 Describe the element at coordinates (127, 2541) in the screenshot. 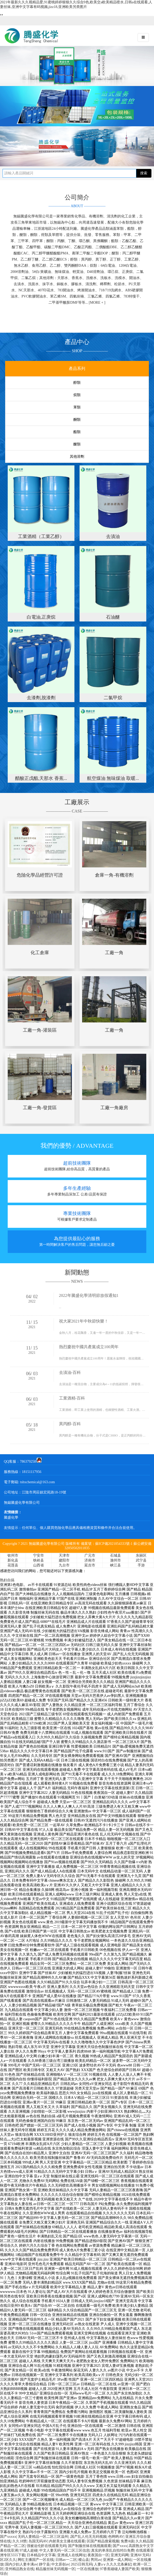

I see `免费A级` at that location.